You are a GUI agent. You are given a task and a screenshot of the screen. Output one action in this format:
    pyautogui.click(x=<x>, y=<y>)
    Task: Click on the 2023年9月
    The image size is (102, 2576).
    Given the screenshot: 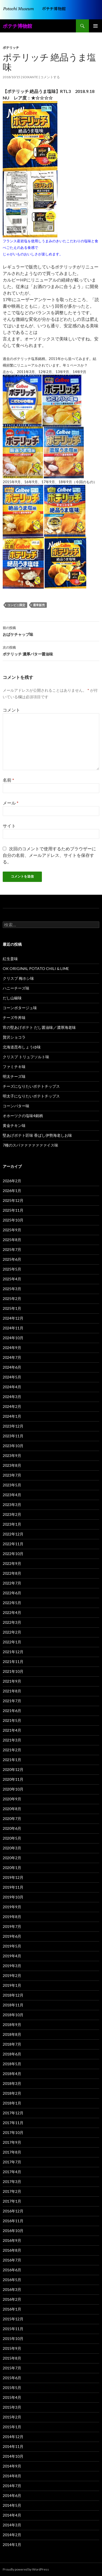 What is the action you would take?
    pyautogui.click(x=12, y=1455)
    